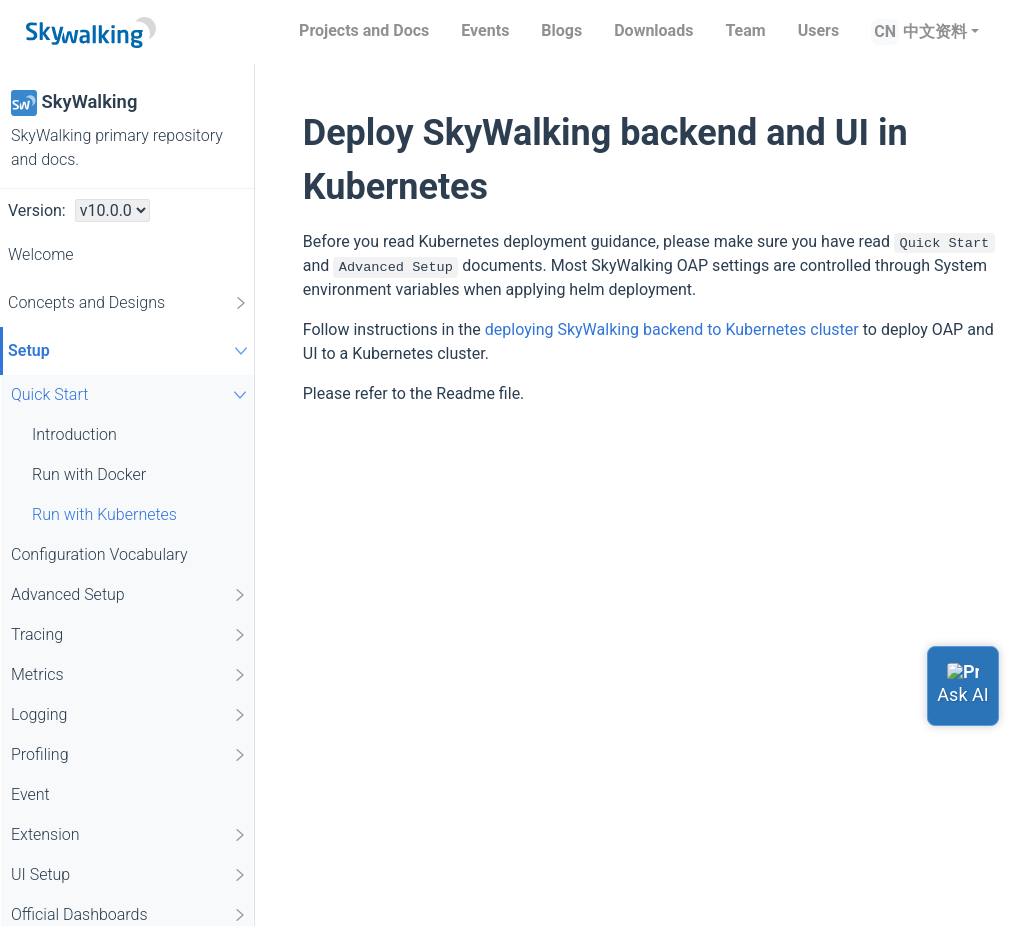 This screenshot has width=1019, height=926. Describe the element at coordinates (99, 554) in the screenshot. I see `Configuration Vocabulary` at that location.